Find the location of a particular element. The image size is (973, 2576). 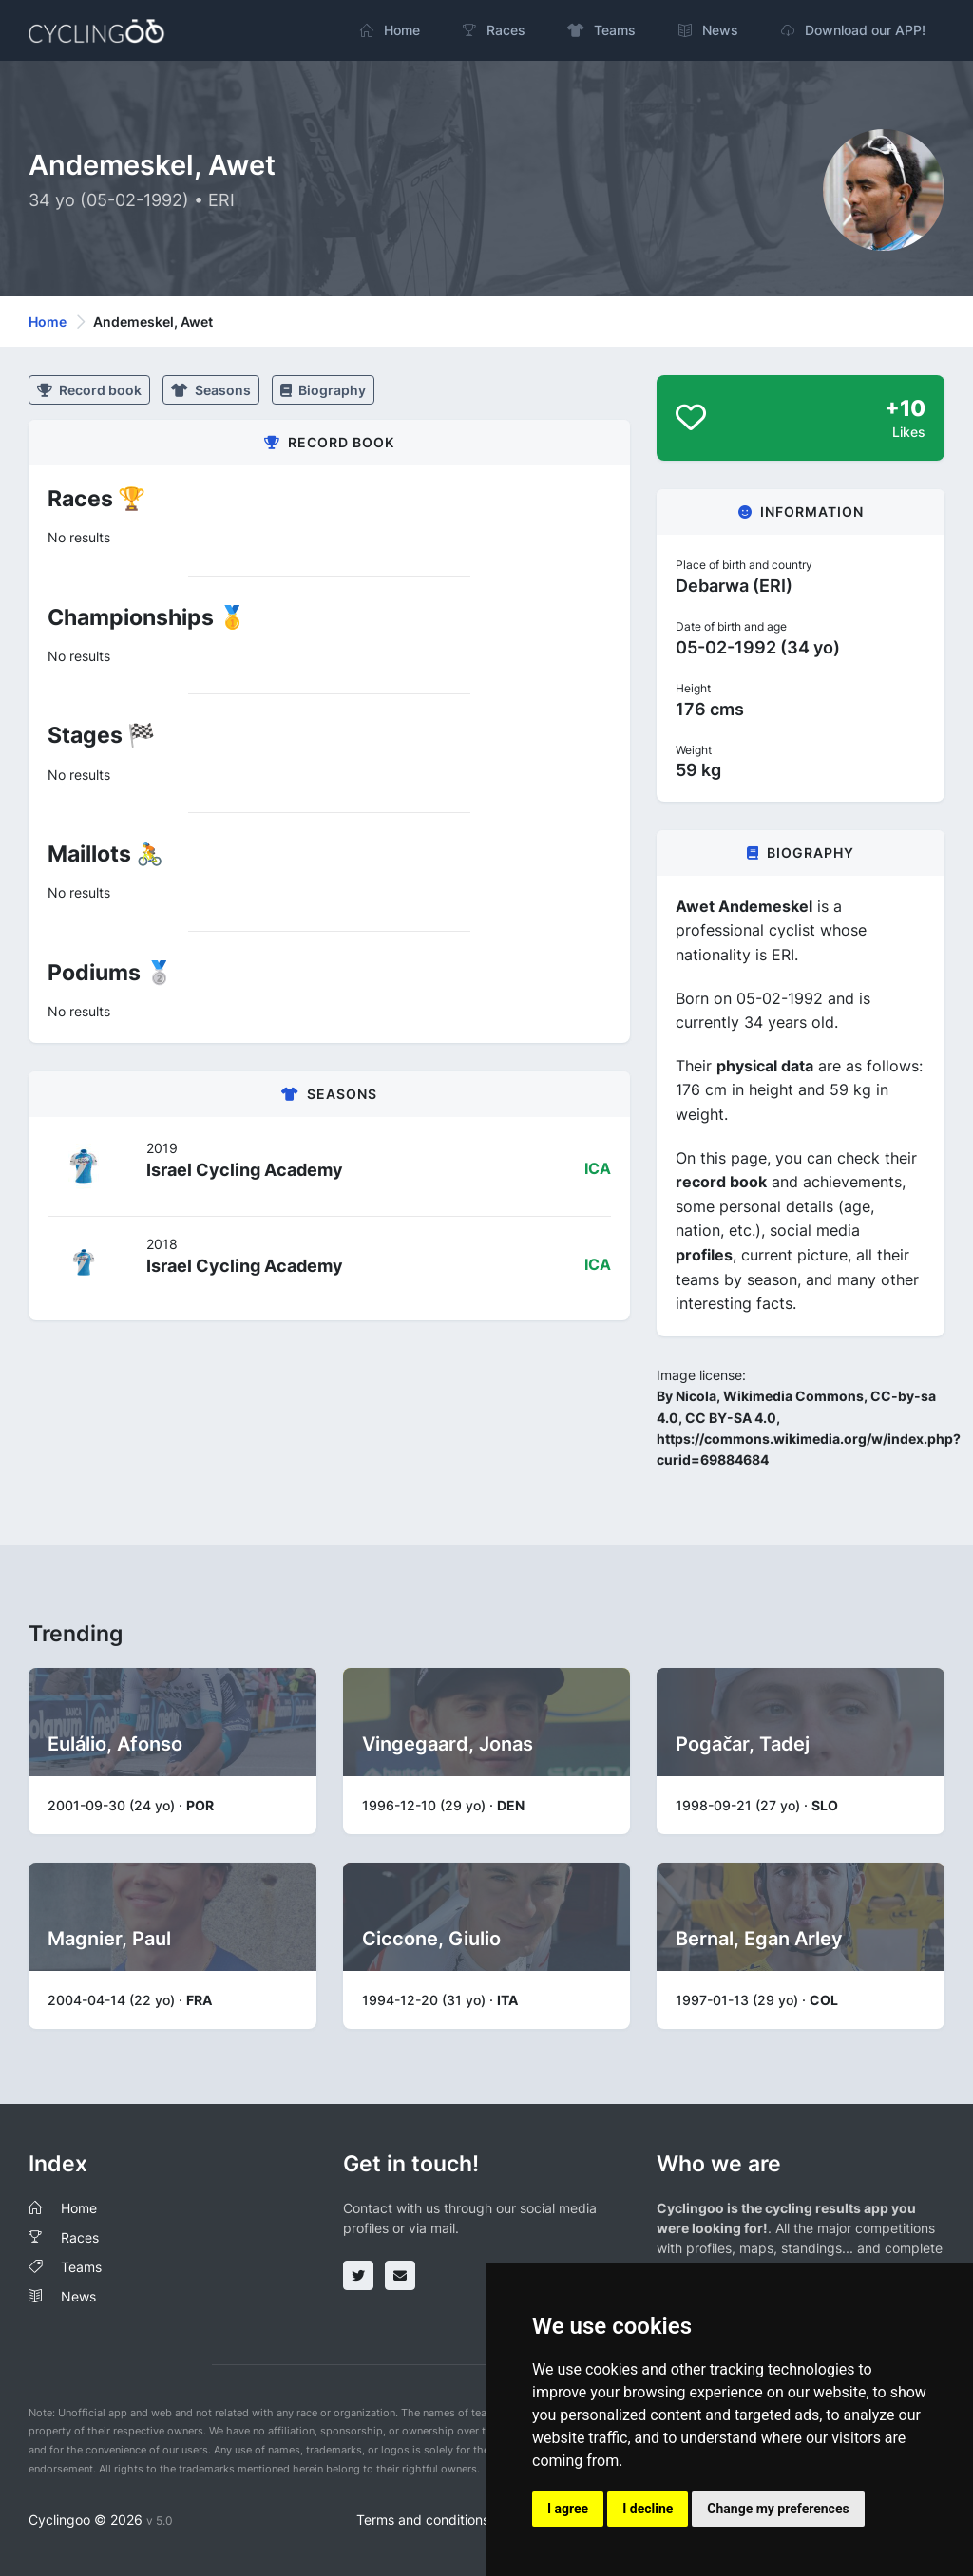

Terms and conditions of the service is located at coordinates (467, 2519).